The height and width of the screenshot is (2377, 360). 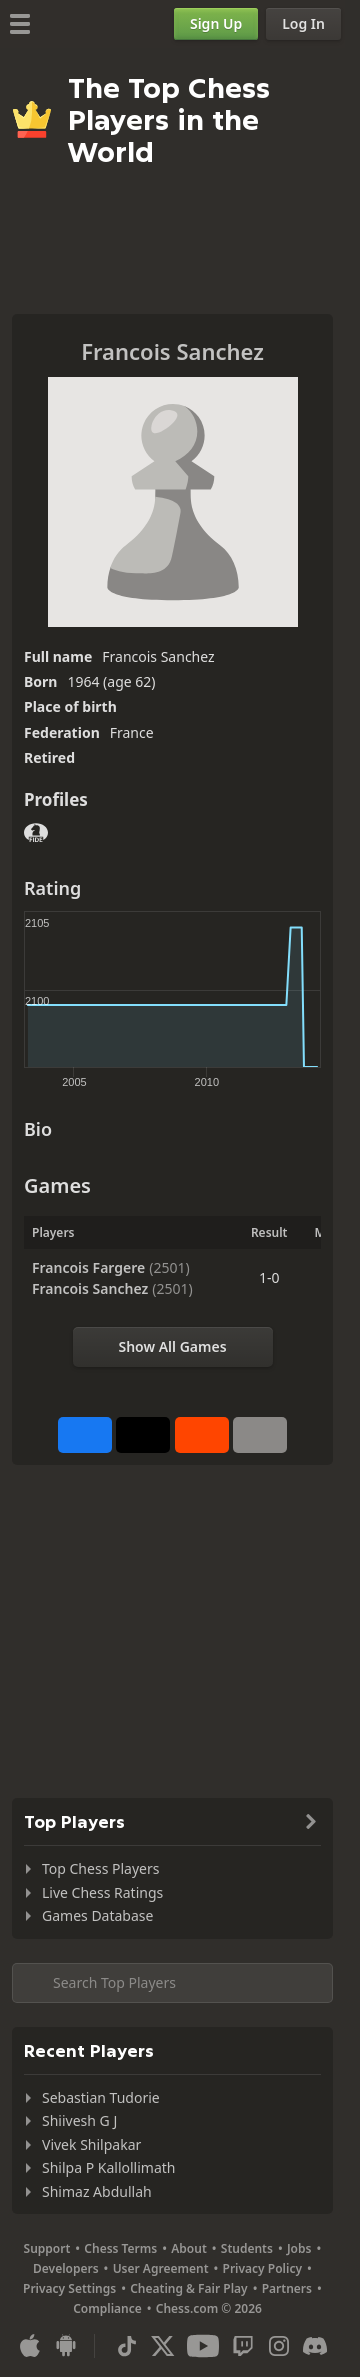 What do you see at coordinates (102, 1892) in the screenshot?
I see `Live Chess Ratings` at bounding box center [102, 1892].